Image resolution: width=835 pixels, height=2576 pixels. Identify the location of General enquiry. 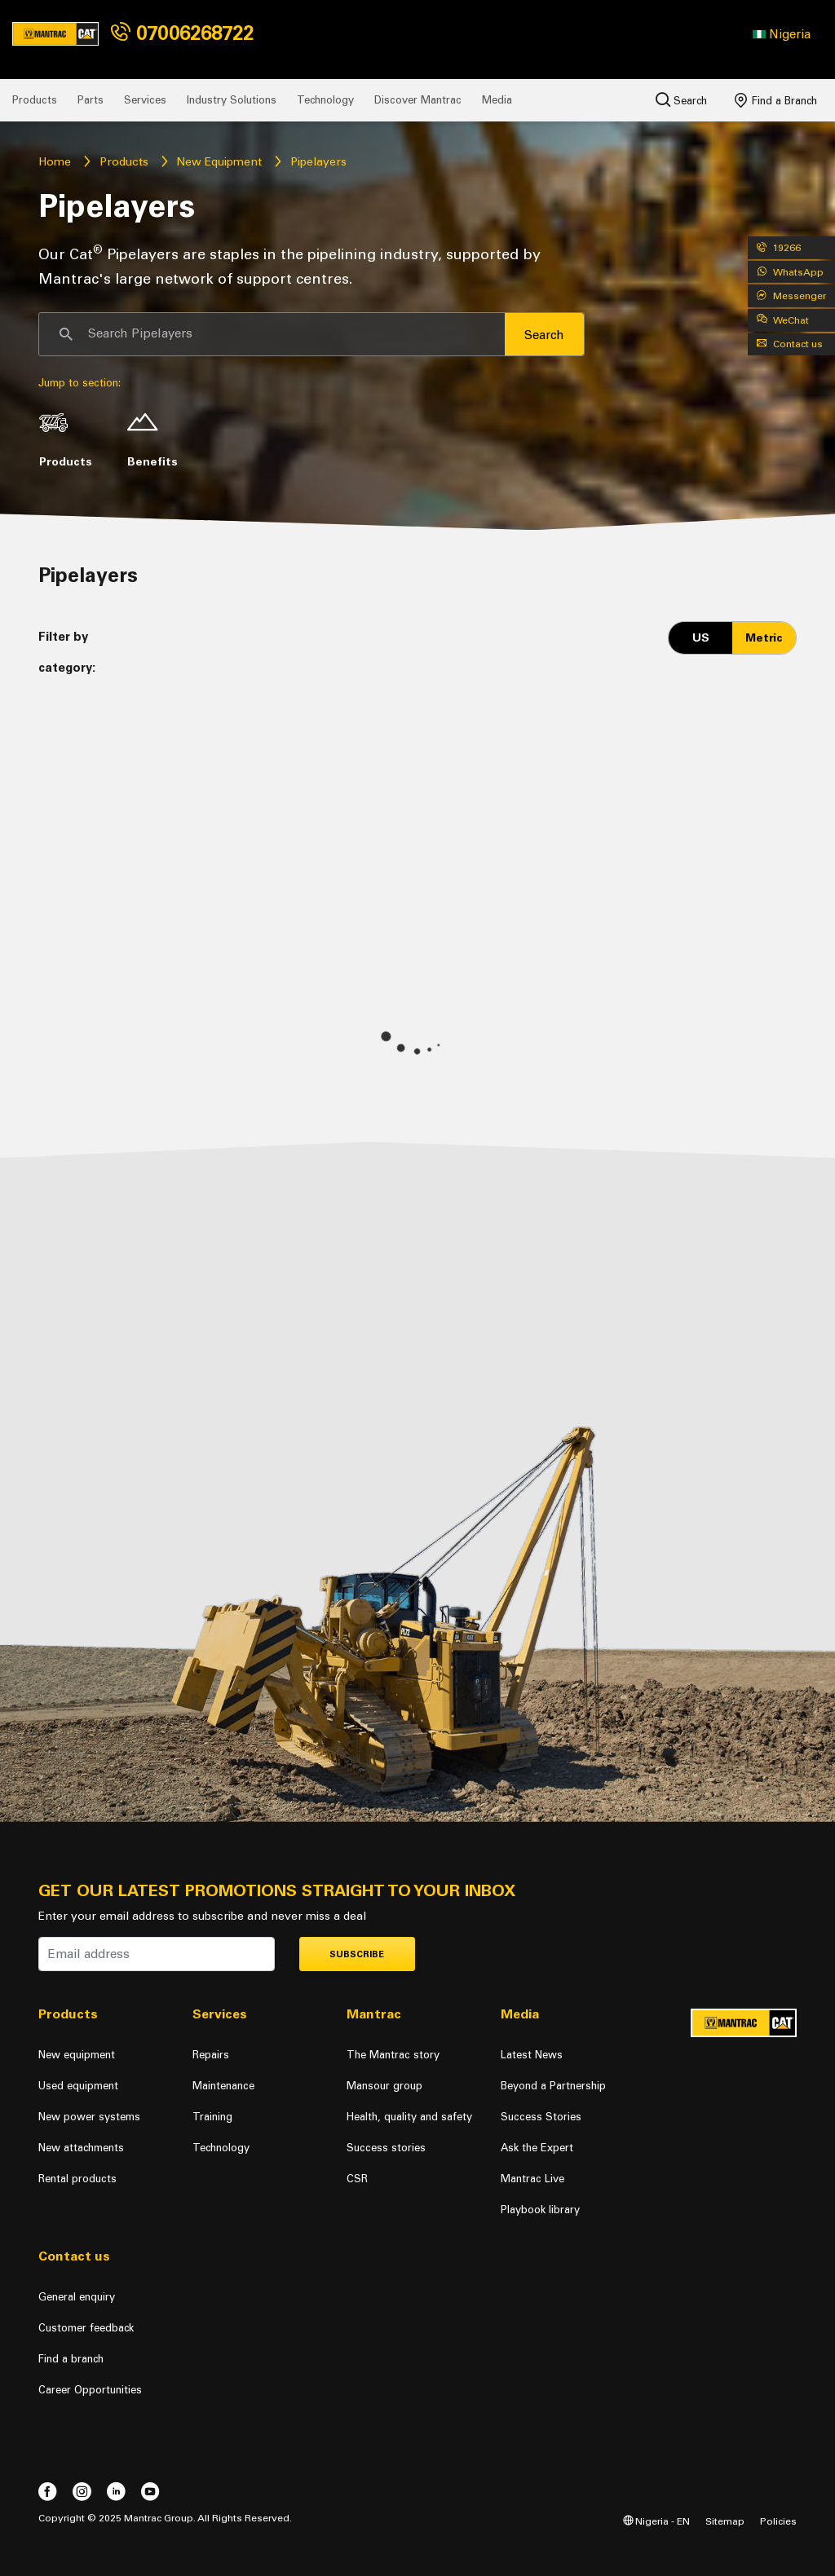
(76, 2297).